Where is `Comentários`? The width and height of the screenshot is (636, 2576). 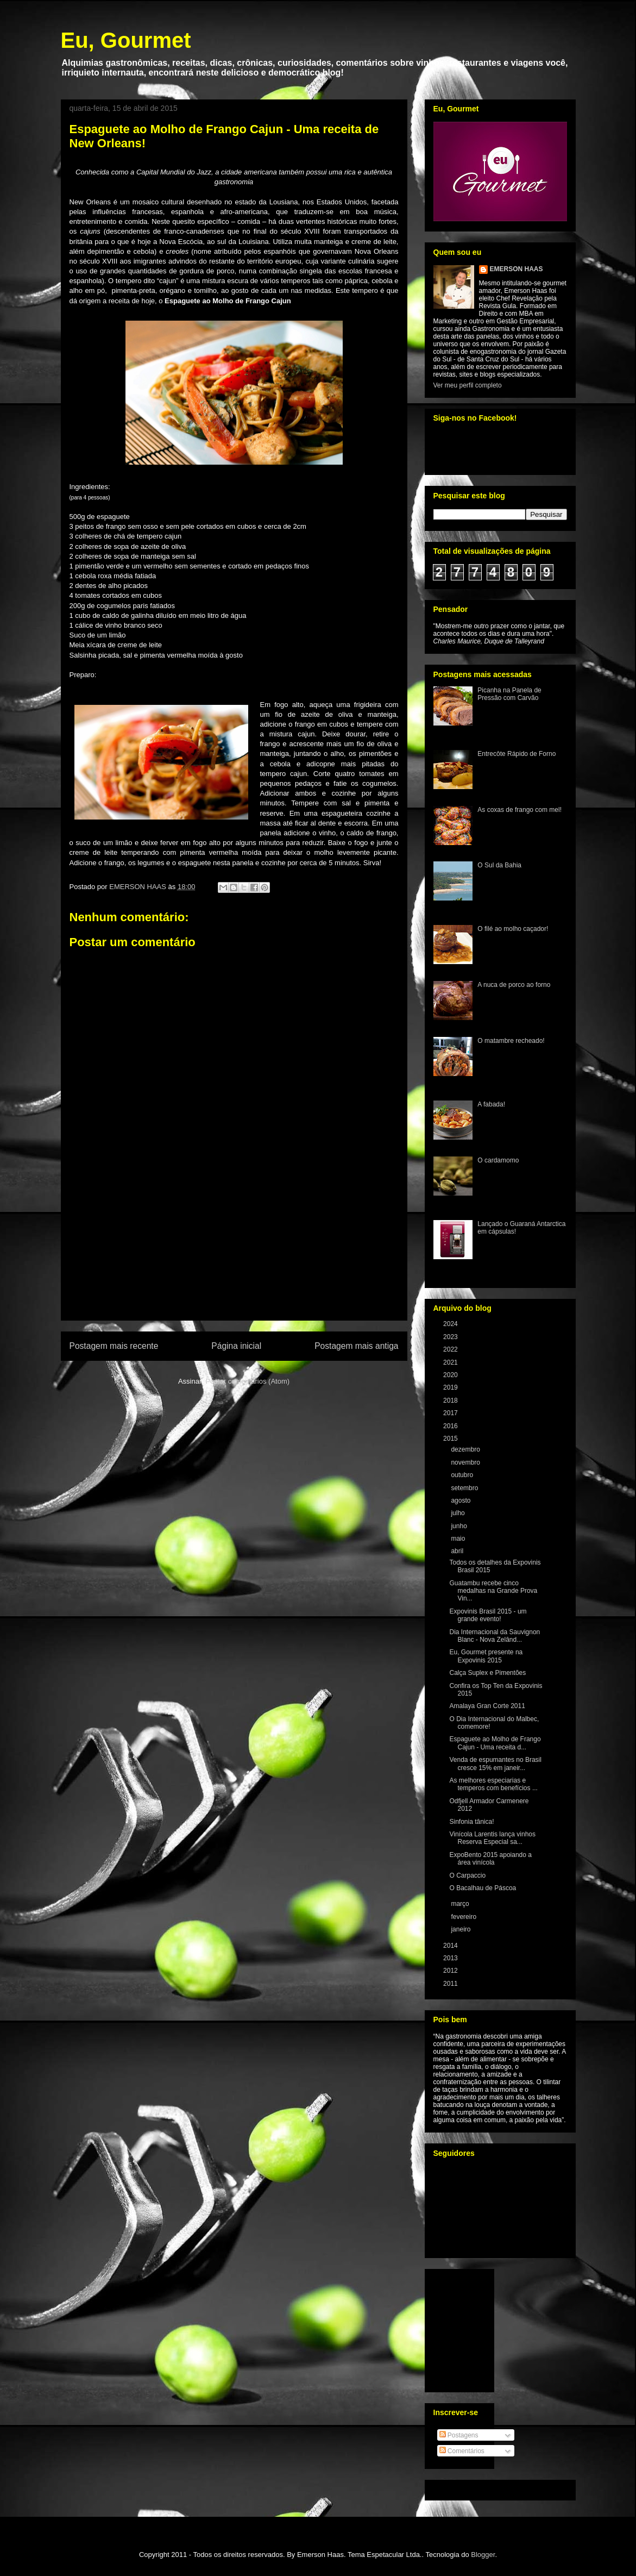
Comentários is located at coordinates (461, 2451).